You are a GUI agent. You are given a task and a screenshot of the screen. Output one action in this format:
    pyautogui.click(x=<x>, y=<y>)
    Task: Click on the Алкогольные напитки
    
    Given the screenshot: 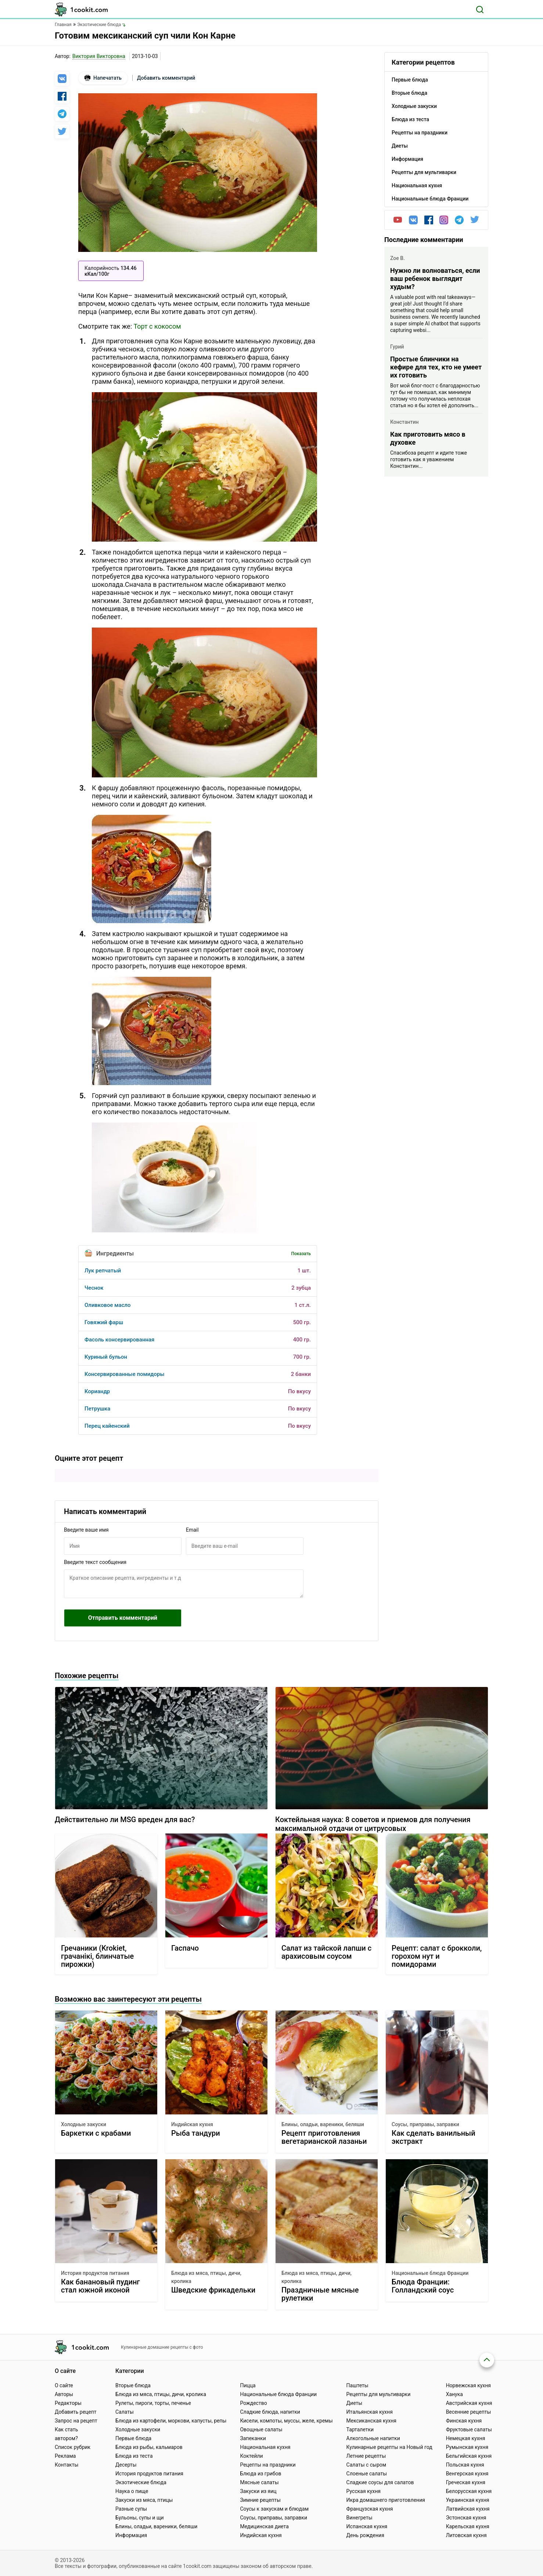 What is the action you would take?
    pyautogui.click(x=373, y=2438)
    